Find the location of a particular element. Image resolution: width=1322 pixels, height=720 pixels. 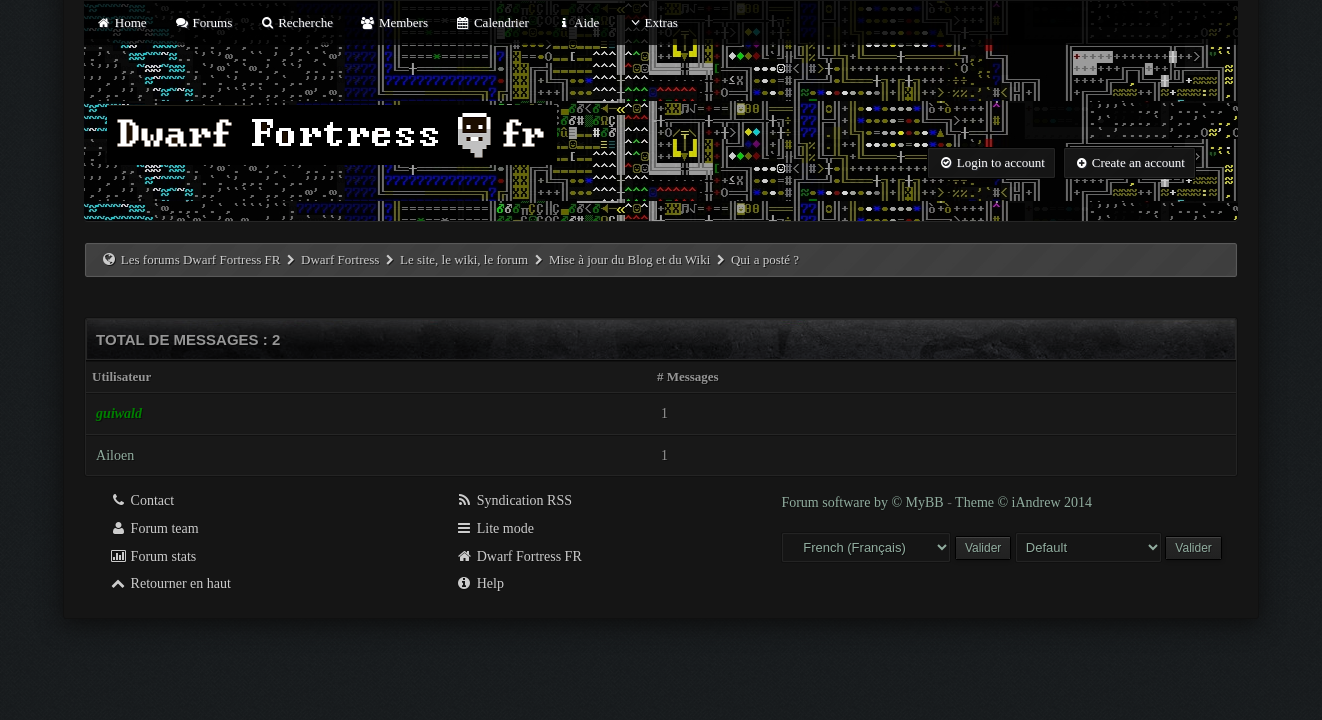

Forums is located at coordinates (203, 22).